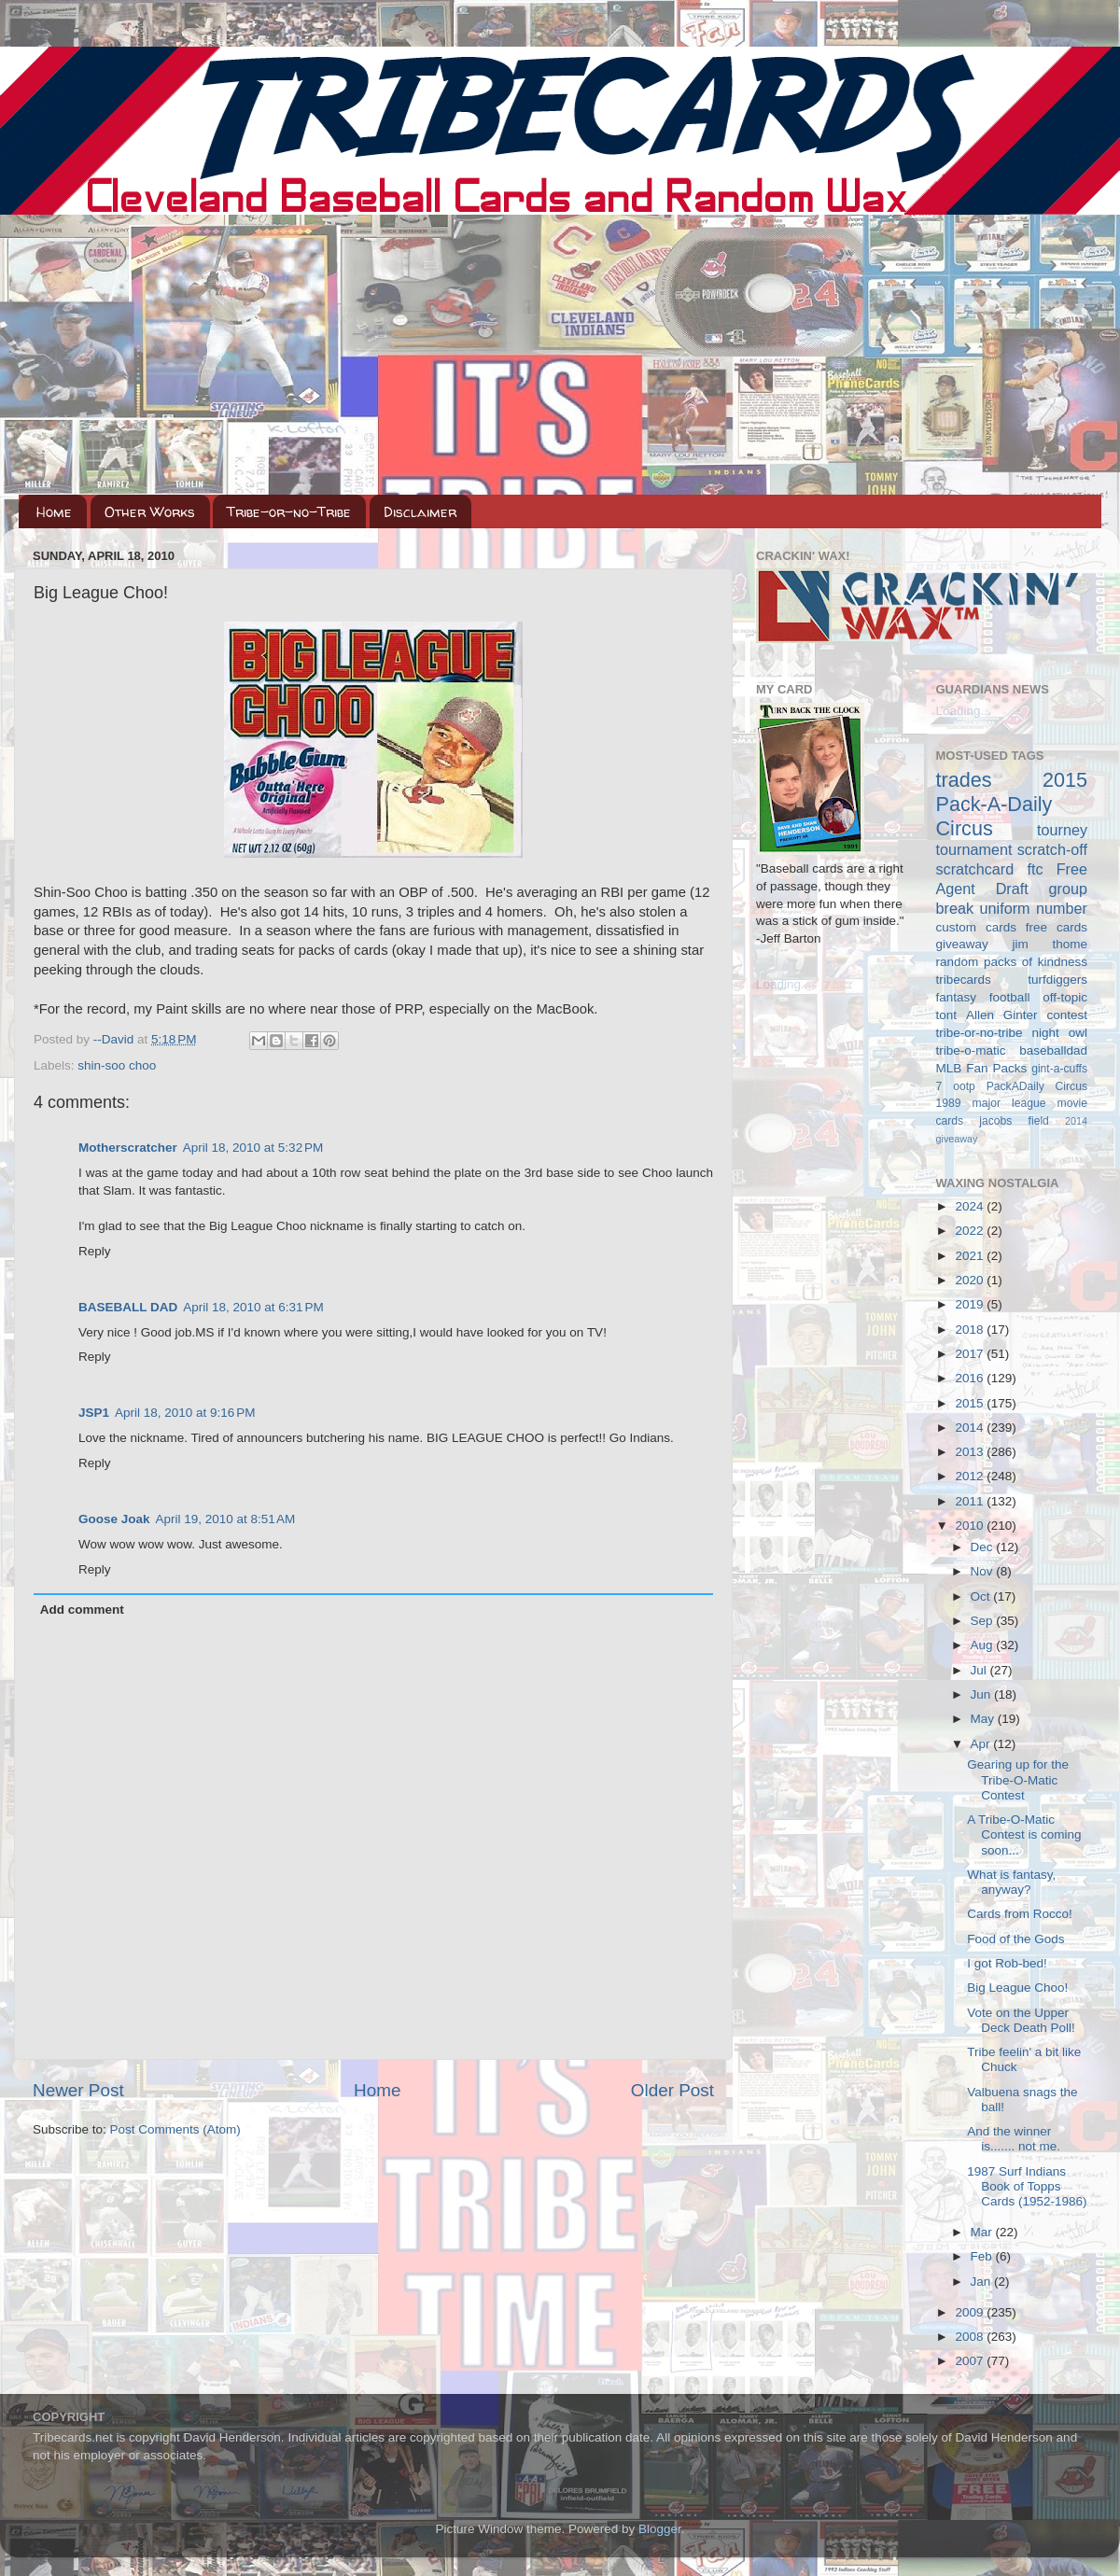 The height and width of the screenshot is (2576, 1120). What do you see at coordinates (971, 1452) in the screenshot?
I see `2013` at bounding box center [971, 1452].